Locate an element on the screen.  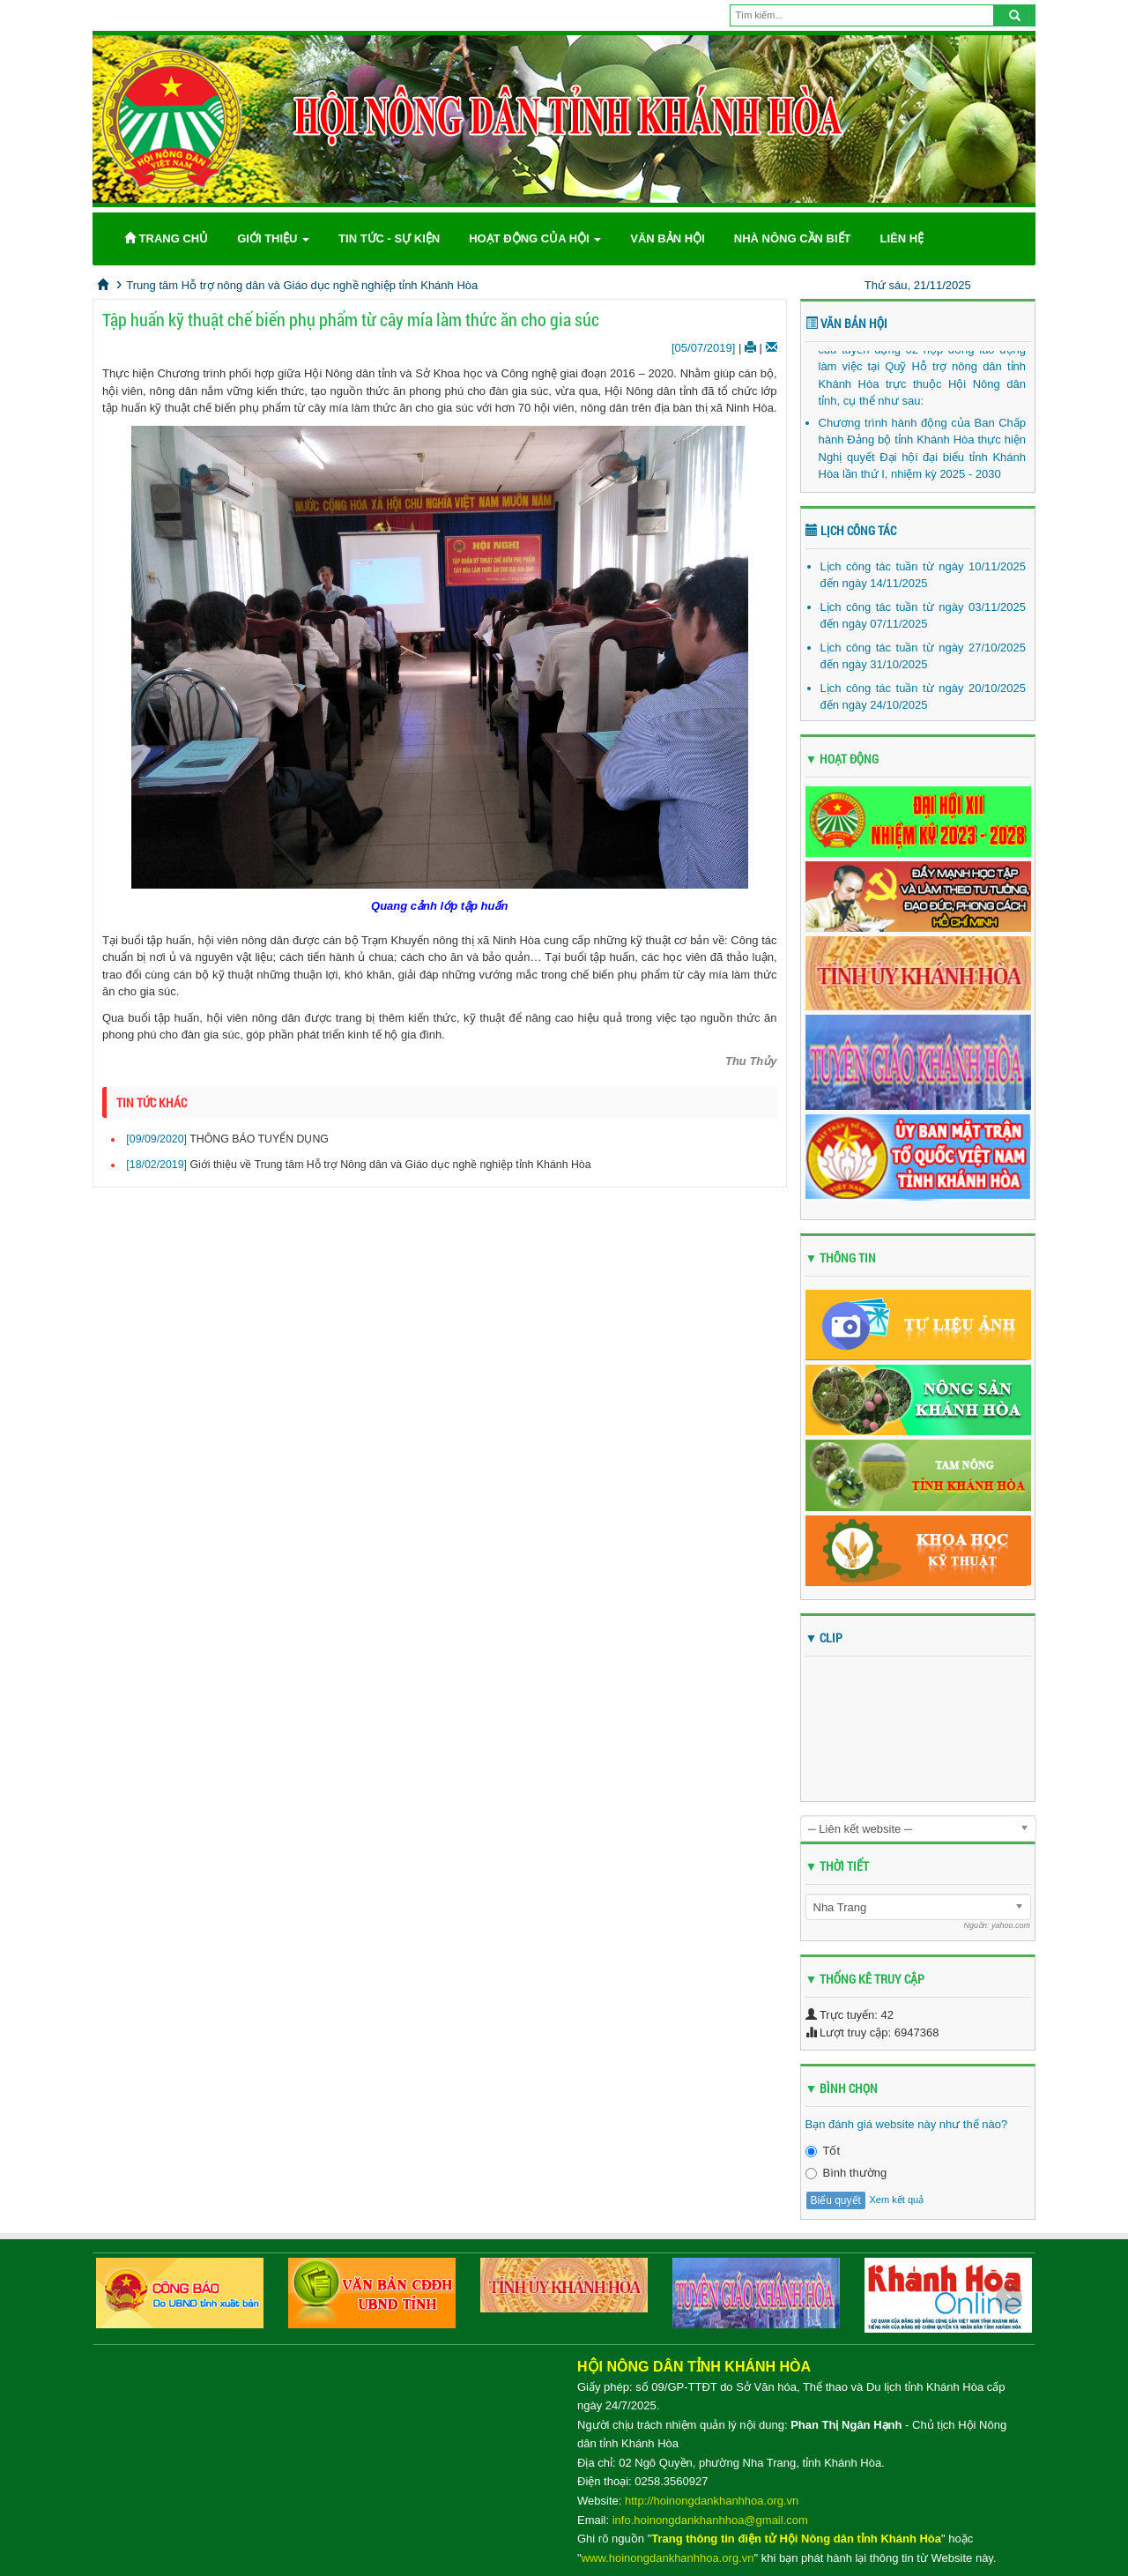
info.hoinongdankhanhhoa@gmail.com is located at coordinates (710, 2520).